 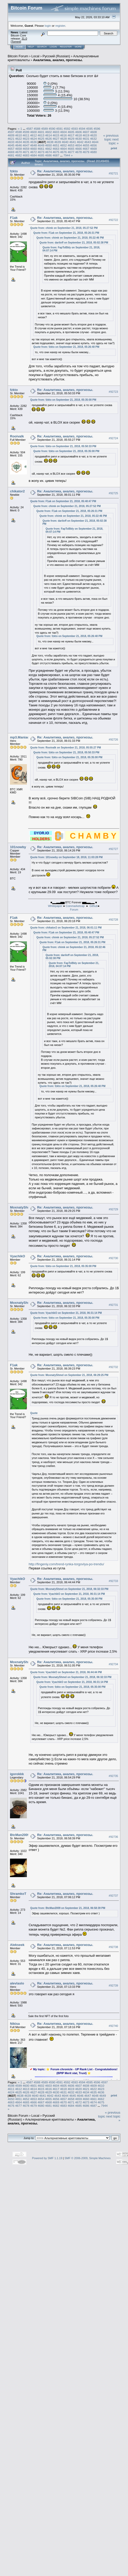 I want to click on #92736, so click(x=113, y=1837).